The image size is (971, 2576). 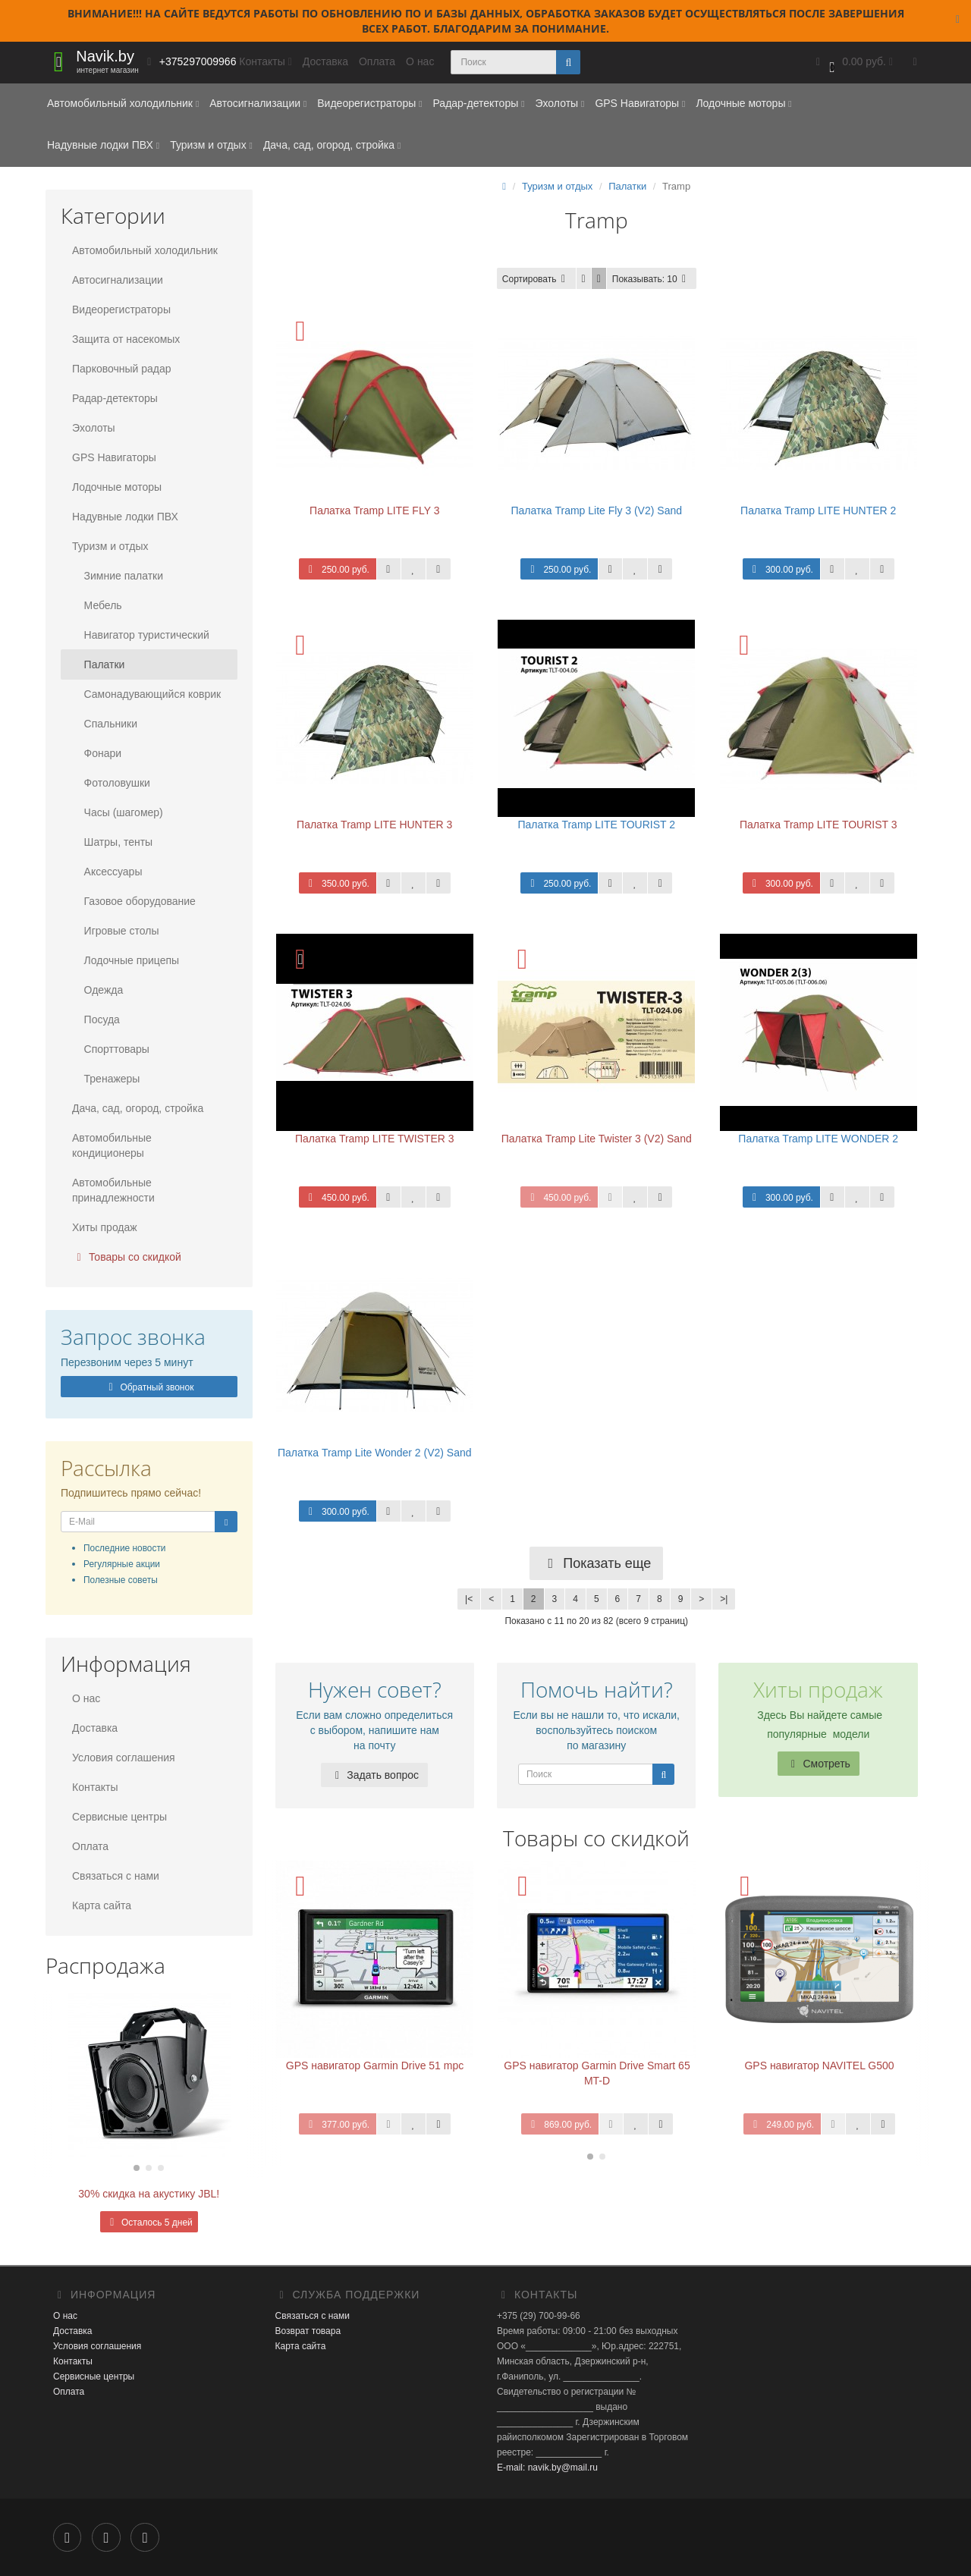 What do you see at coordinates (104, 724) in the screenshot?
I see `Спальники` at bounding box center [104, 724].